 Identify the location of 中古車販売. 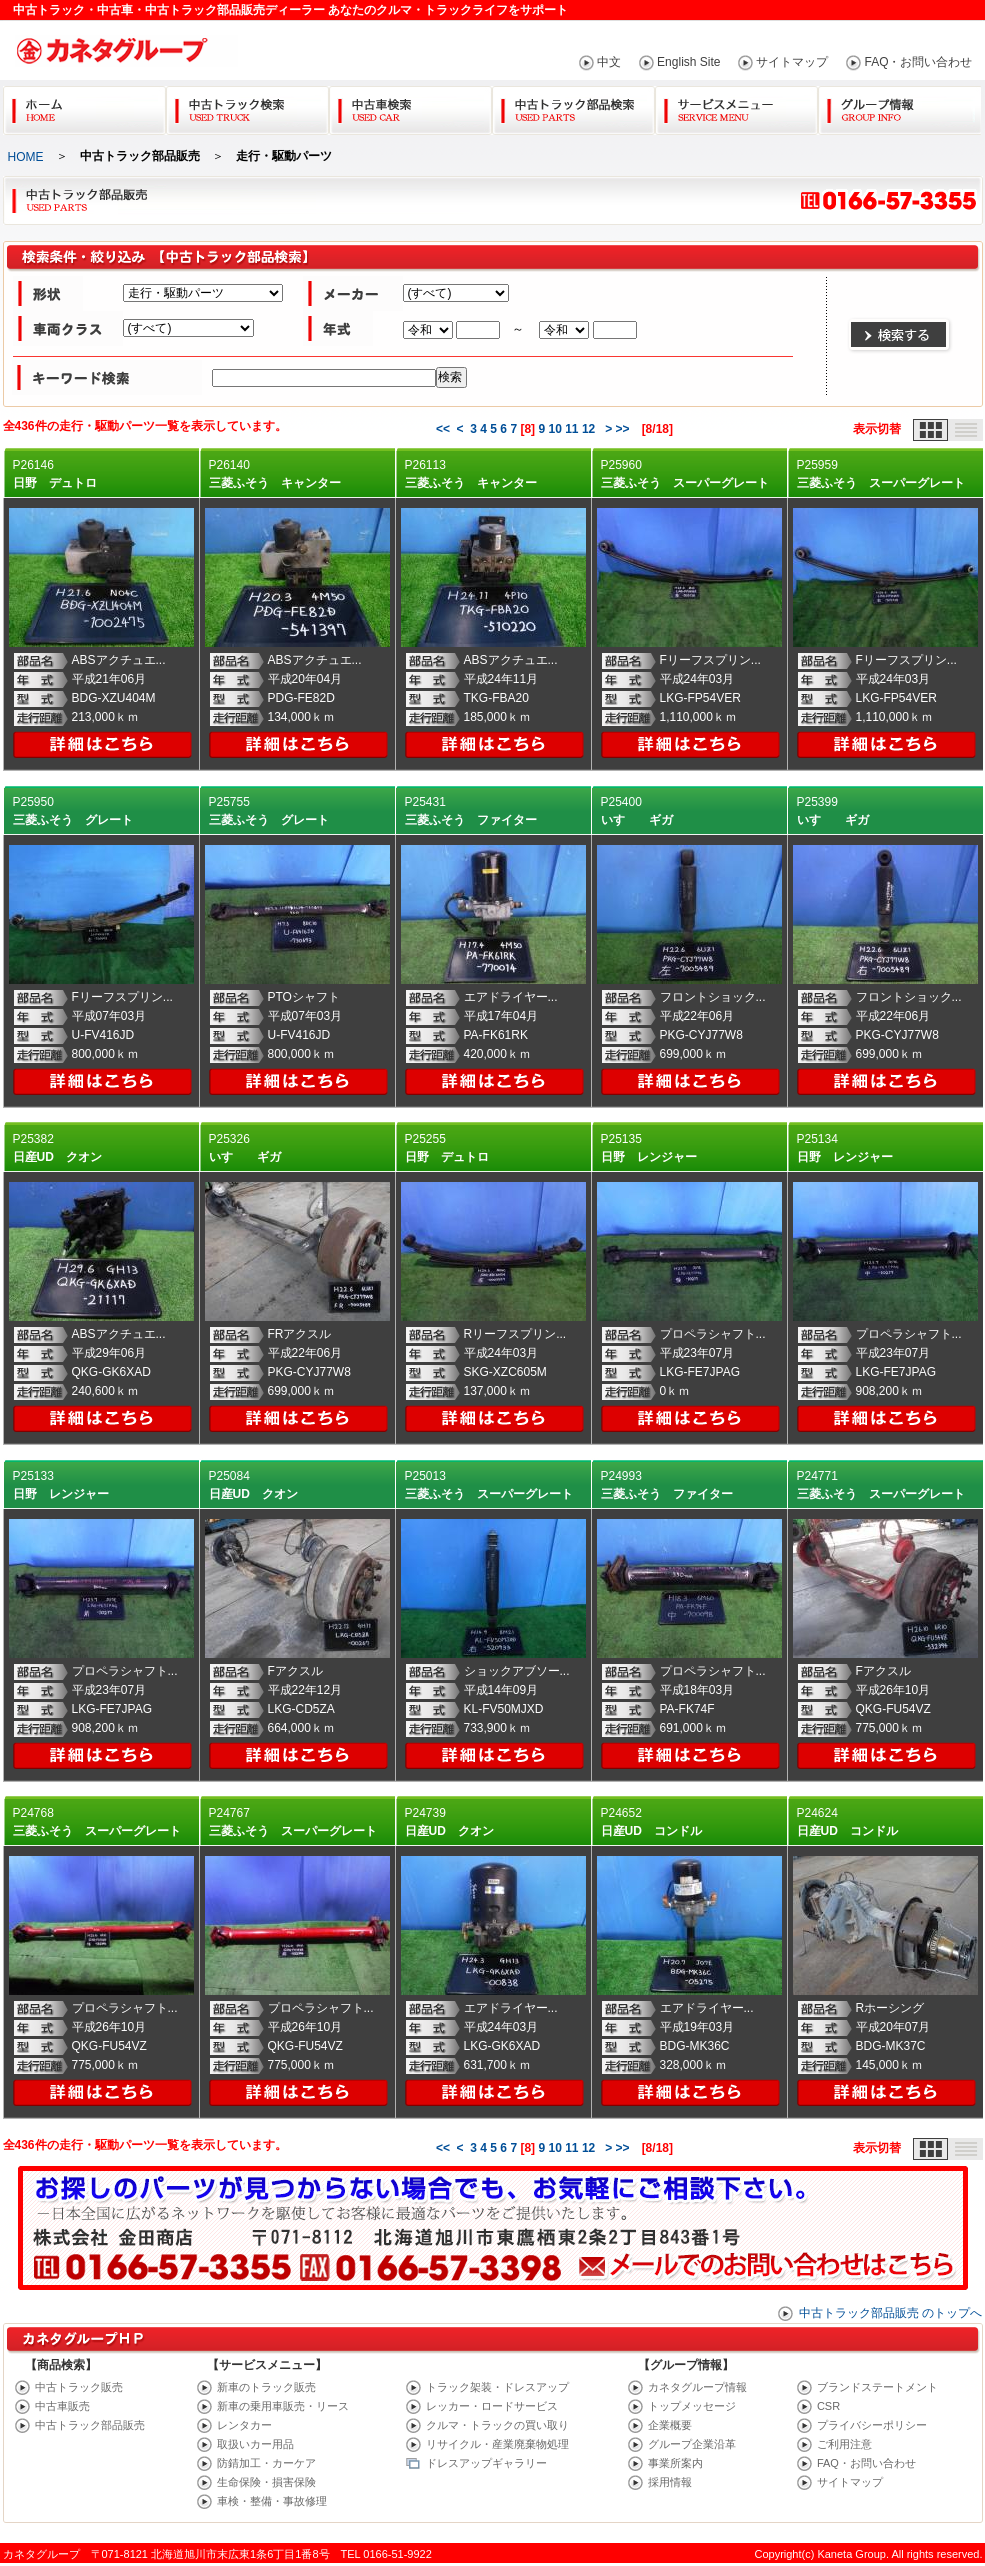
(62, 2406).